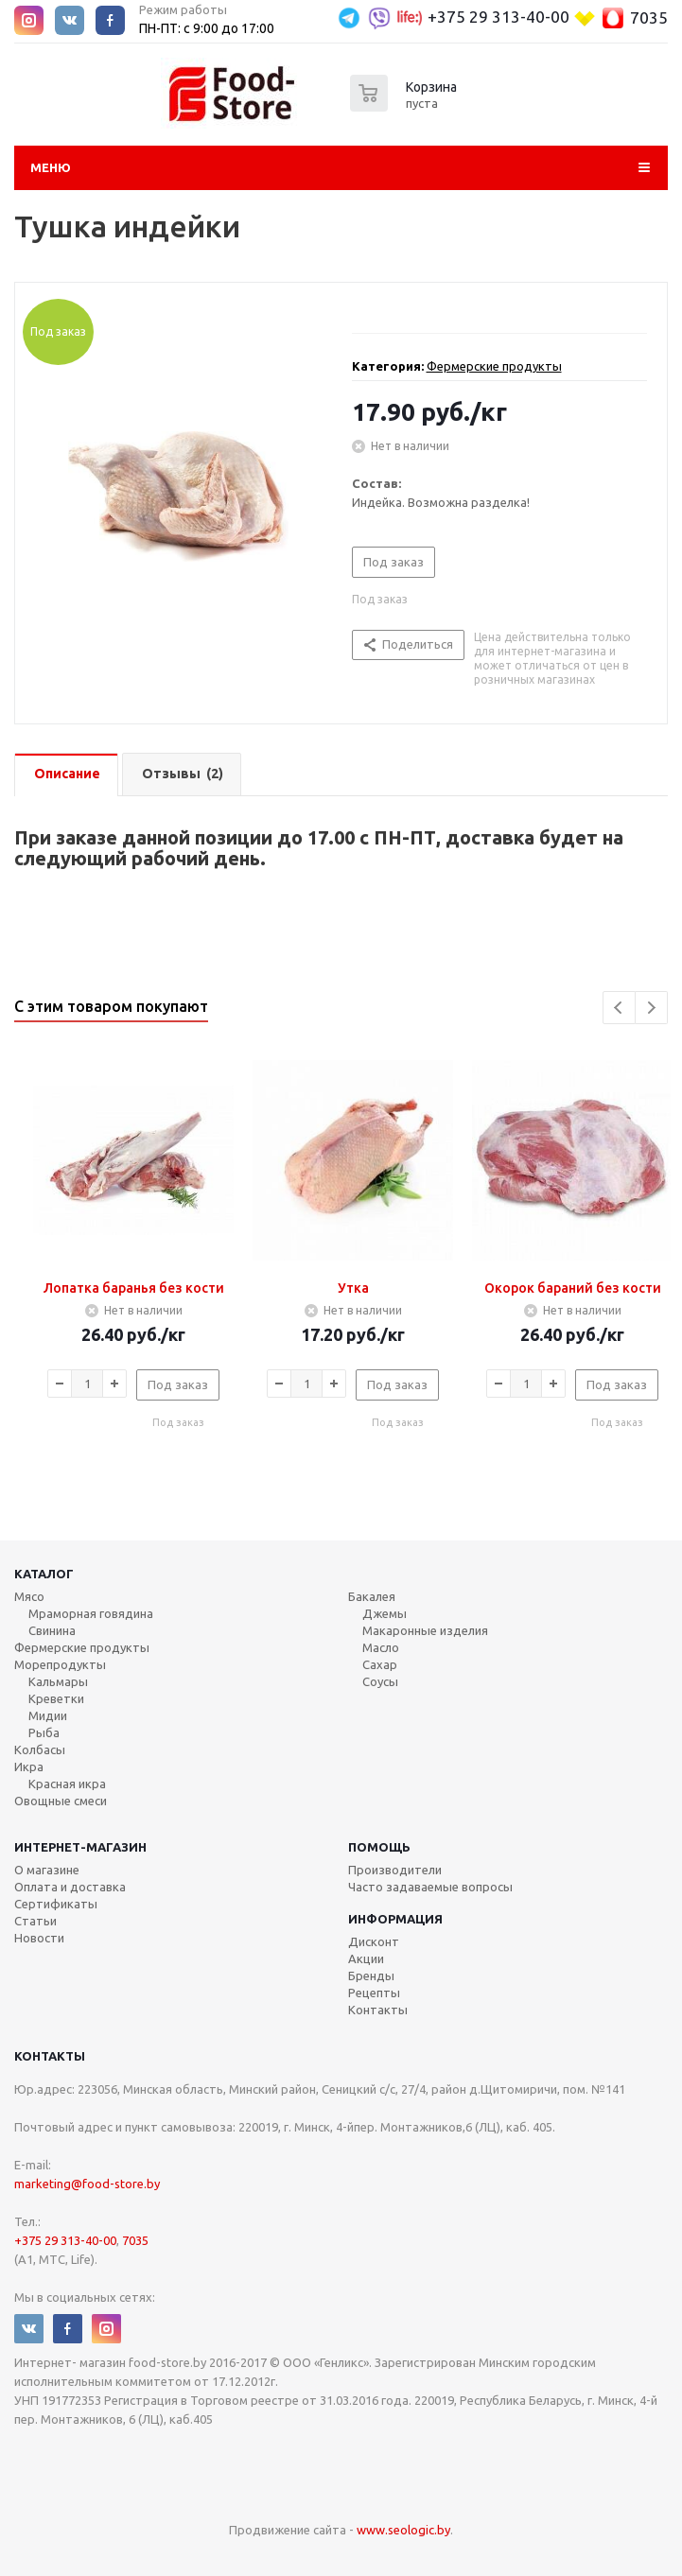 The width and height of the screenshot is (682, 2576). What do you see at coordinates (29, 1766) in the screenshot?
I see `Икра` at bounding box center [29, 1766].